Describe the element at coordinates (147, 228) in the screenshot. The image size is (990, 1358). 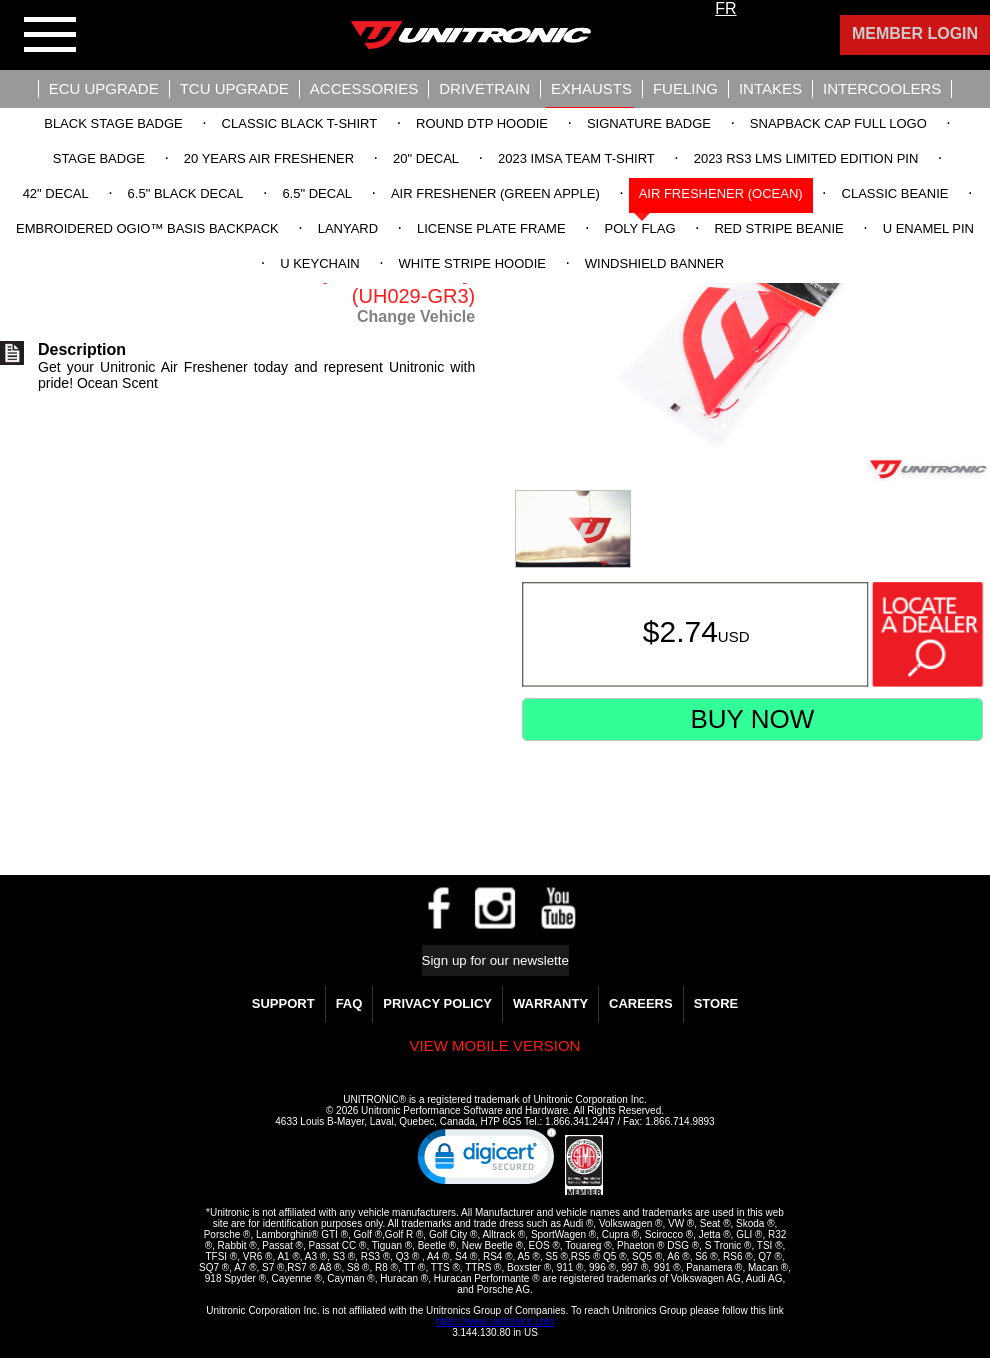
I see `Embroidered OGIO™ Basis Backpack` at that location.